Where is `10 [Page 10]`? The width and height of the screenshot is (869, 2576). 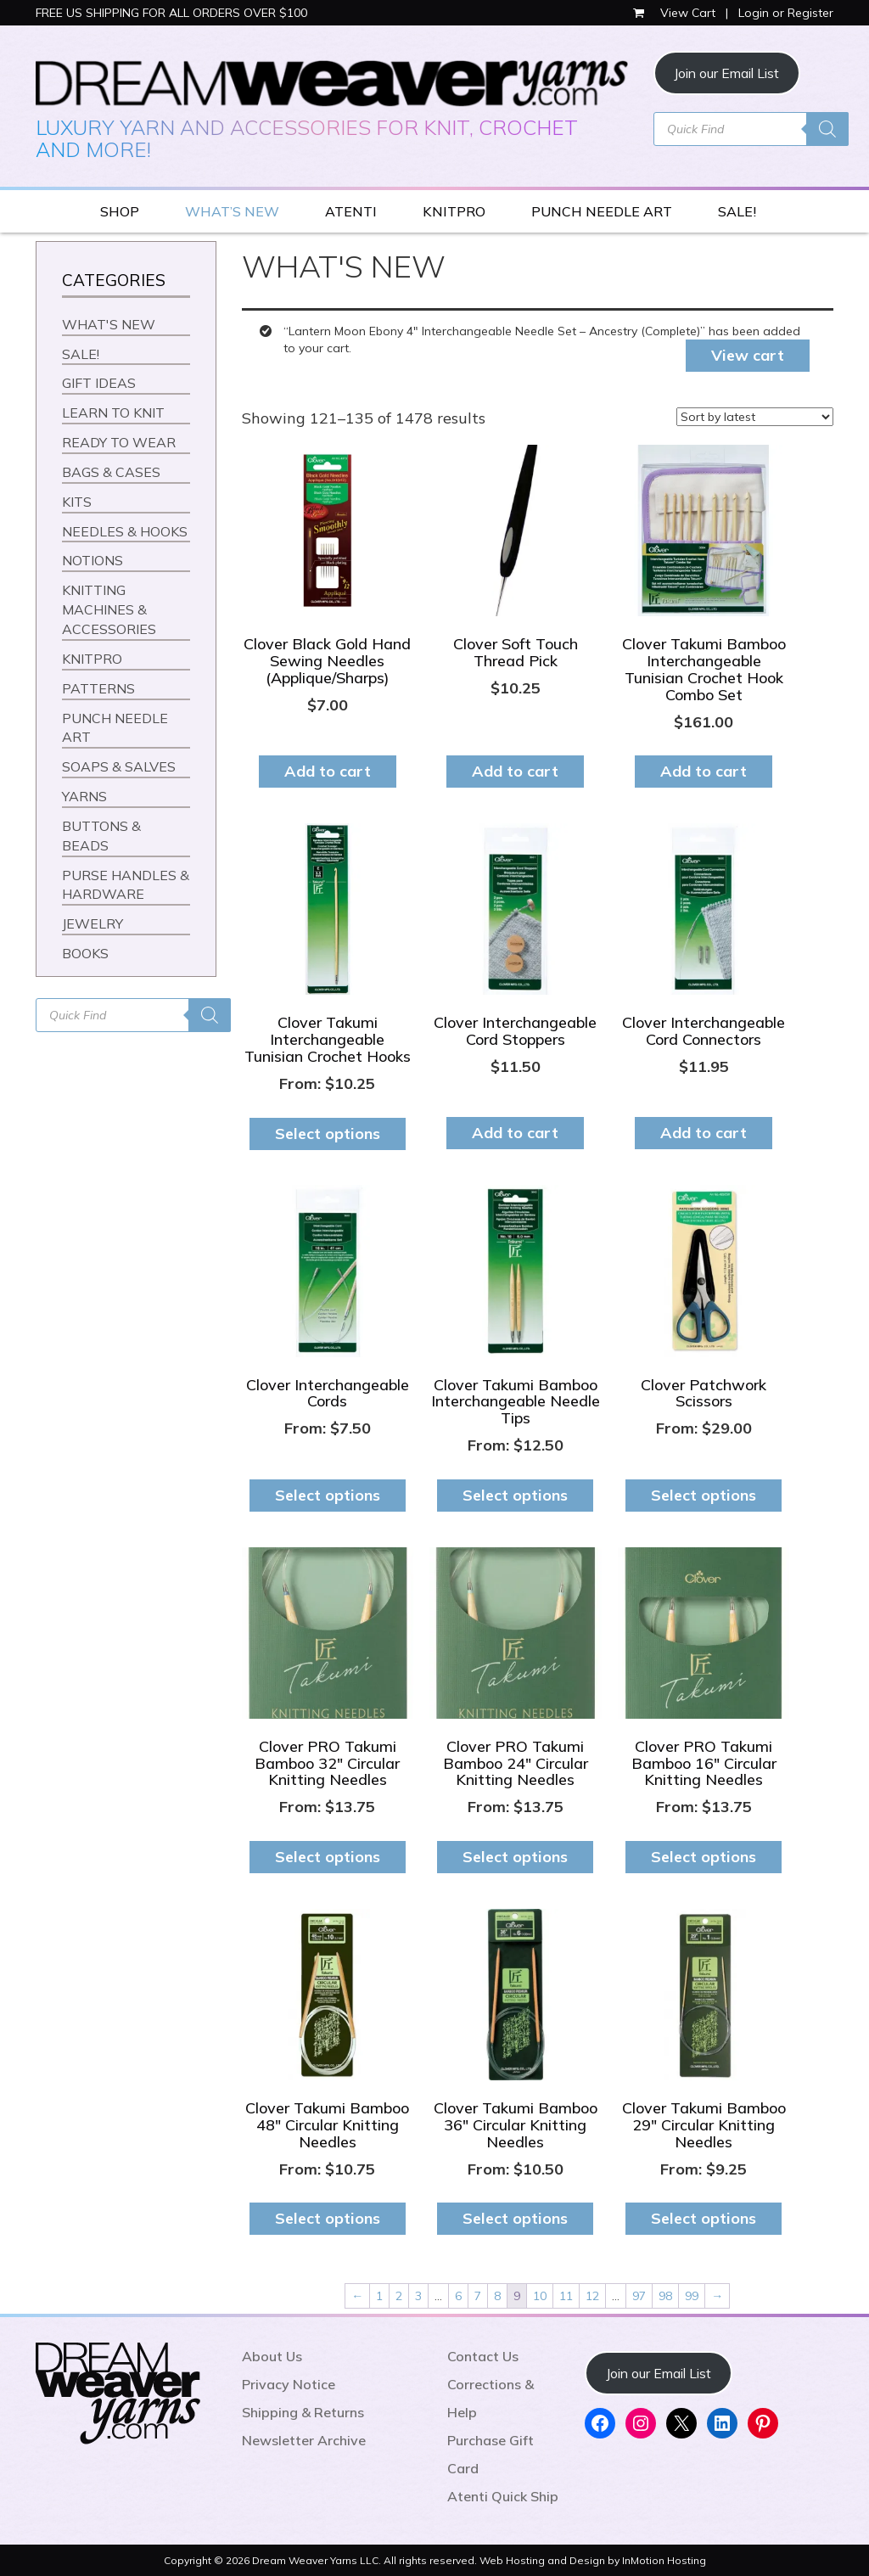
10 [Page 10] is located at coordinates (540, 2296).